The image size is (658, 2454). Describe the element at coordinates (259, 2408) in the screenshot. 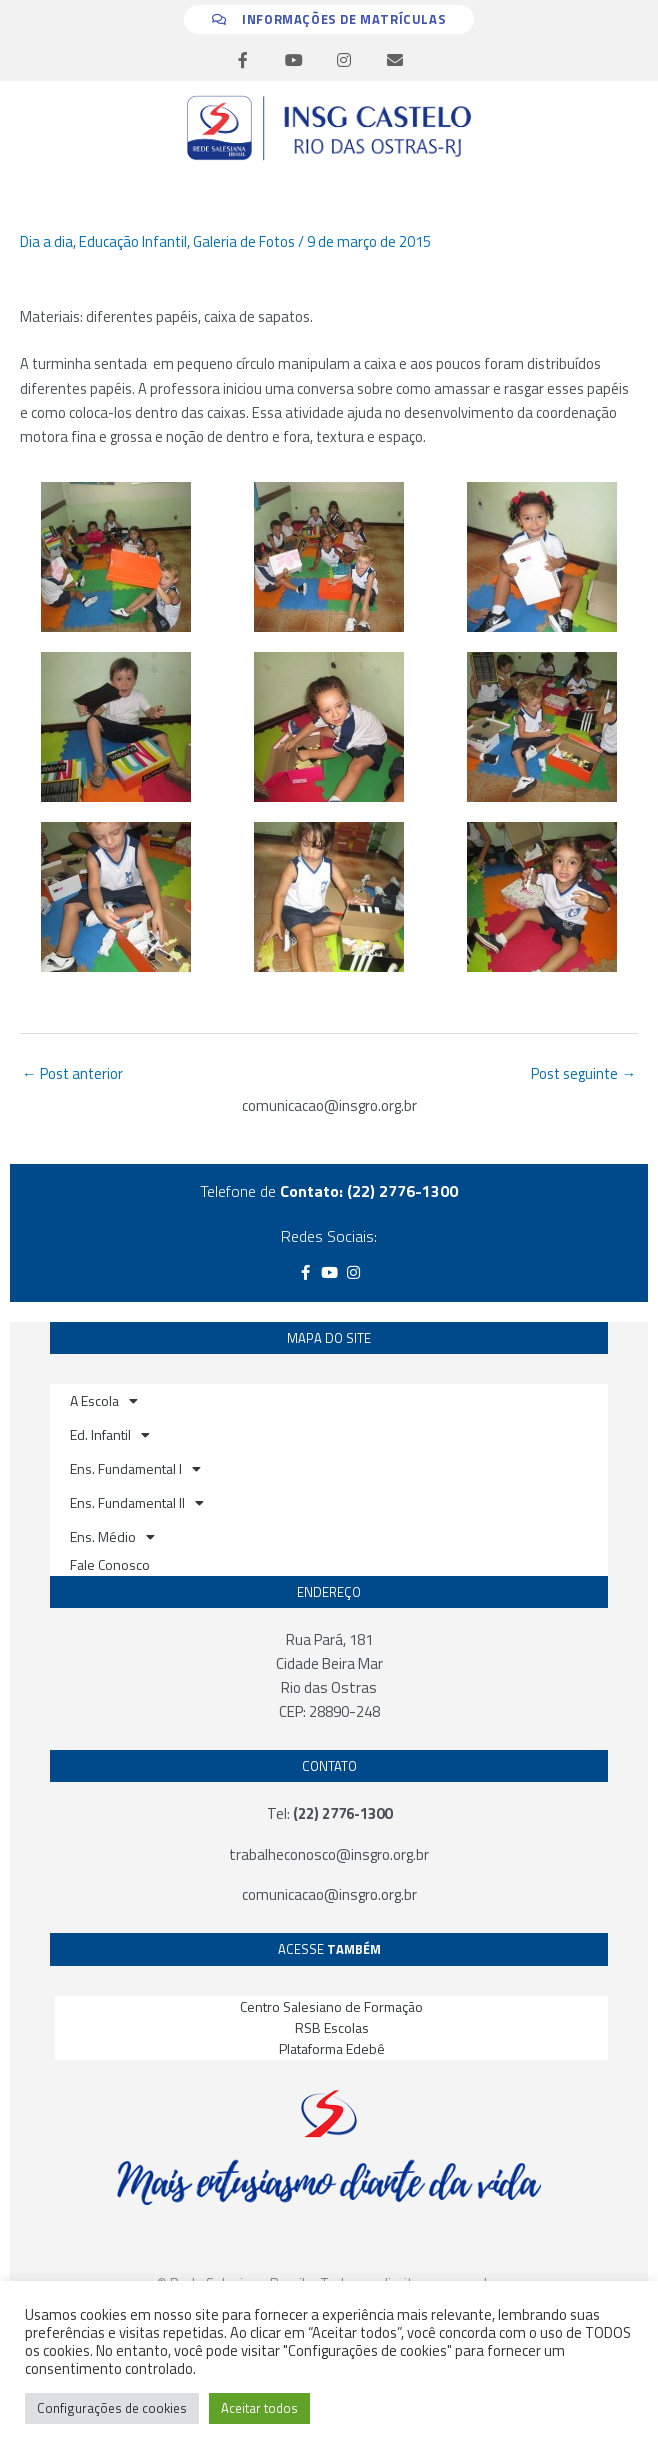

I see `Aceitar todos [button]` at that location.